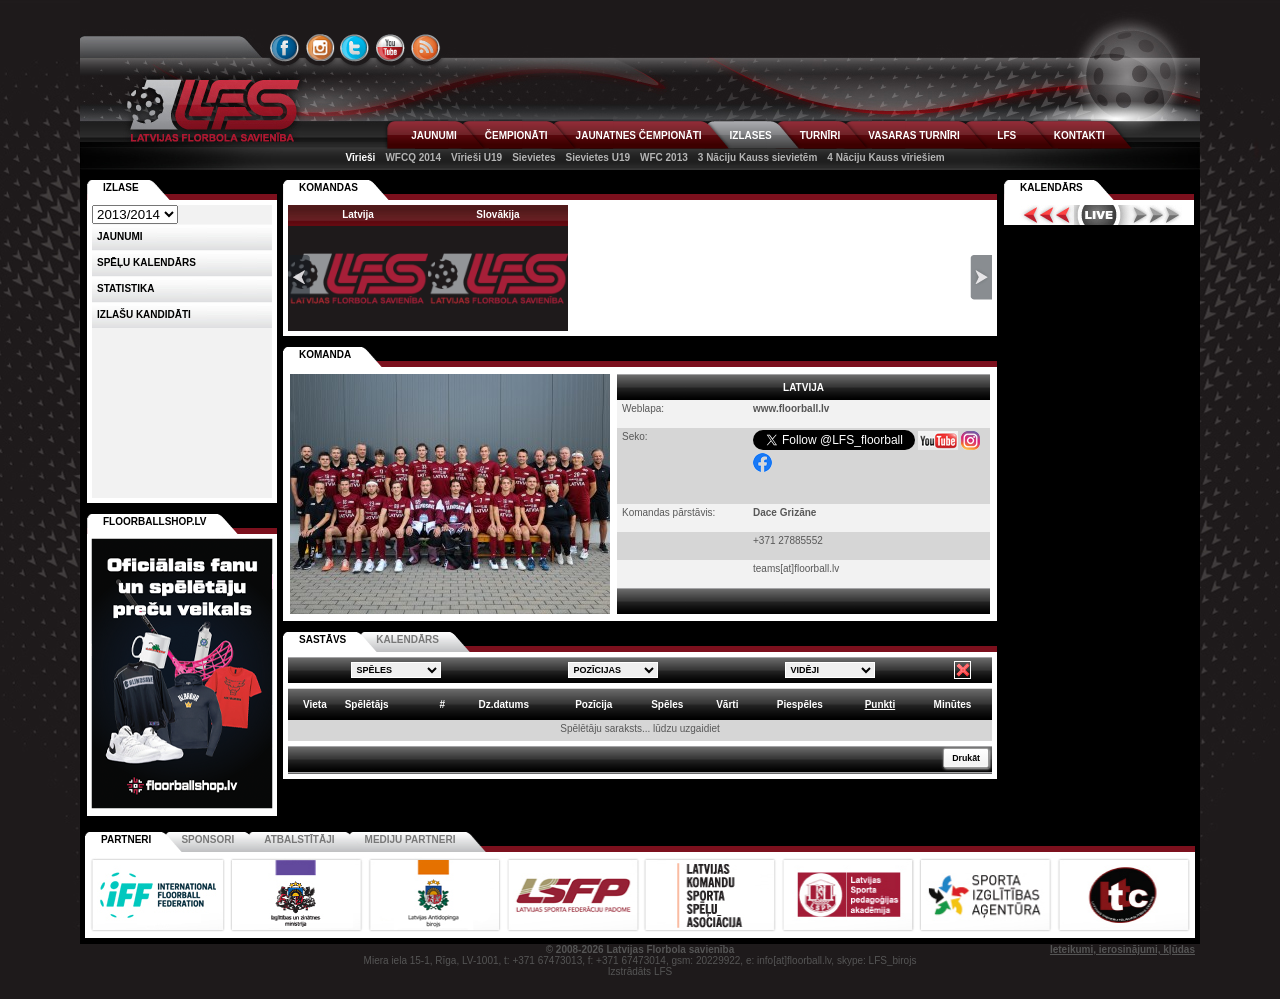  I want to click on Izlase, so click(121, 187).